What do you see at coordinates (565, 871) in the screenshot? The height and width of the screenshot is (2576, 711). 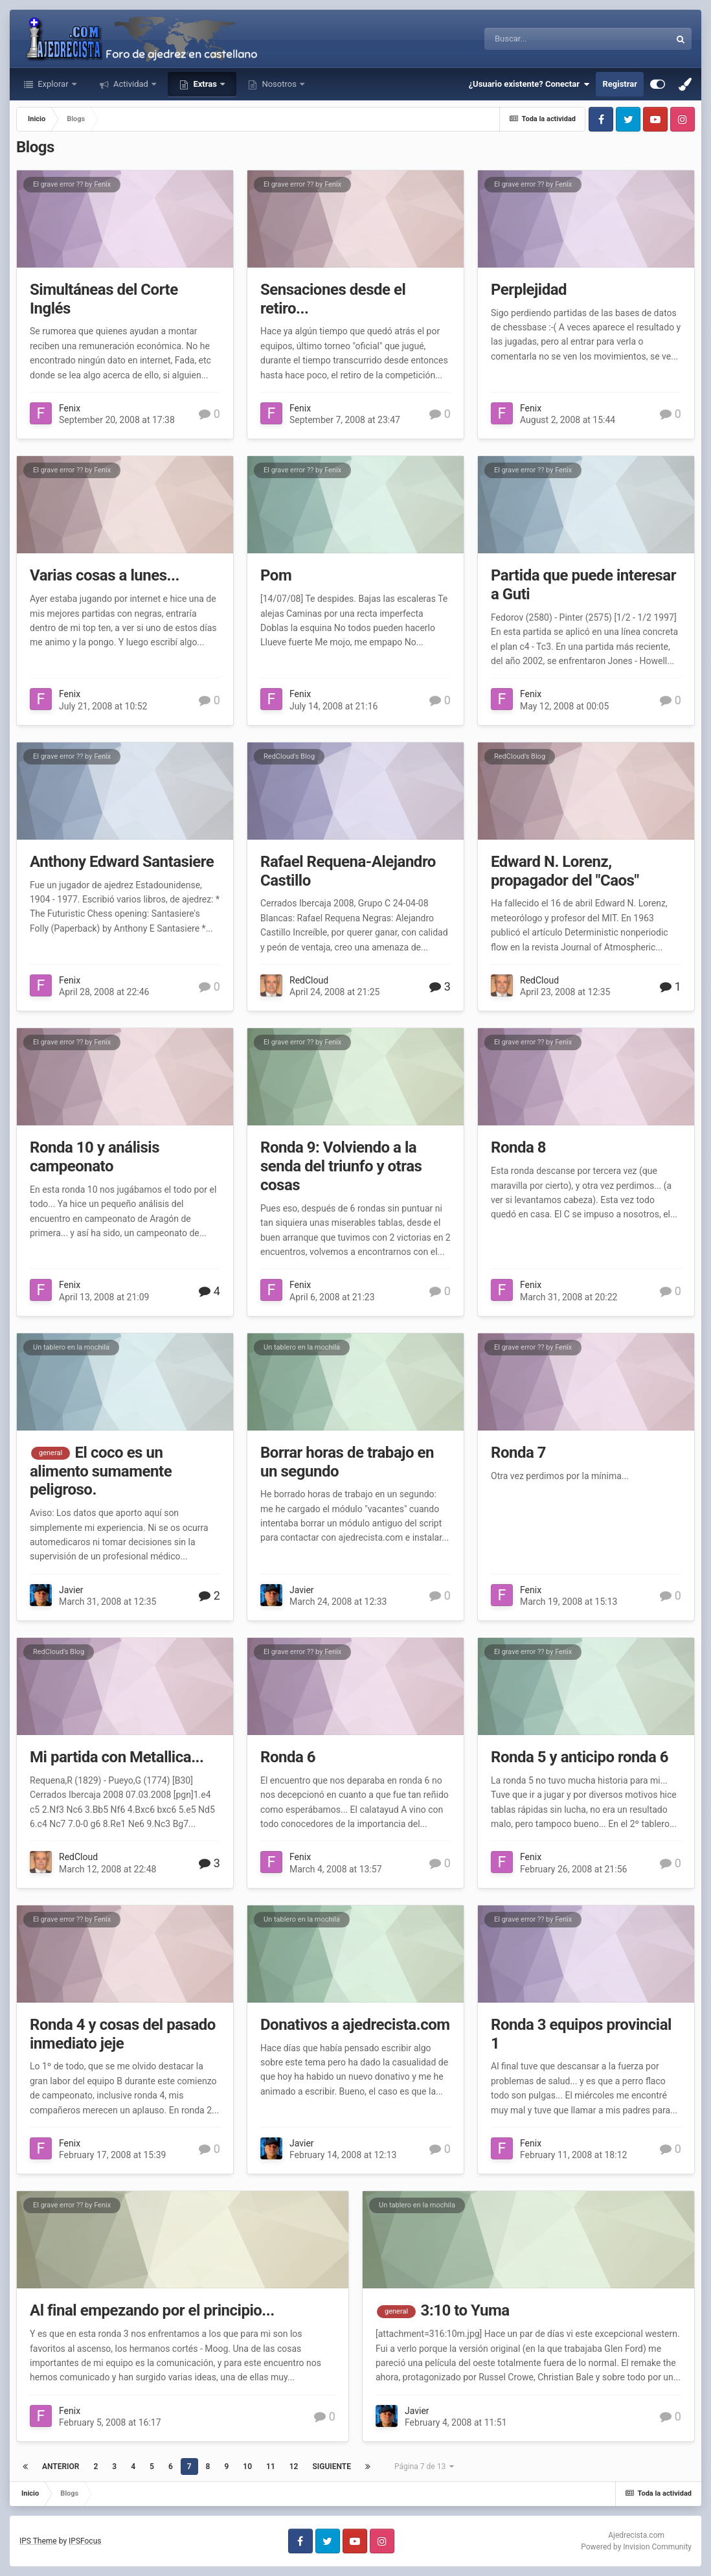 I see `Edward N. Lorenz, propagador del "Caos"` at bounding box center [565, 871].